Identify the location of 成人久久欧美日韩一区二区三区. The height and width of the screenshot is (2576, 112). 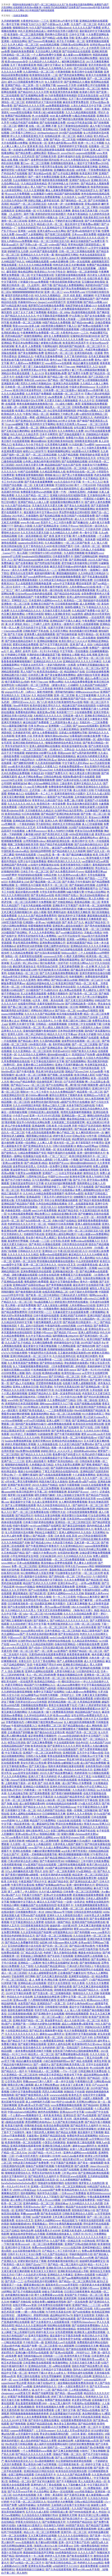
(82, 2020).